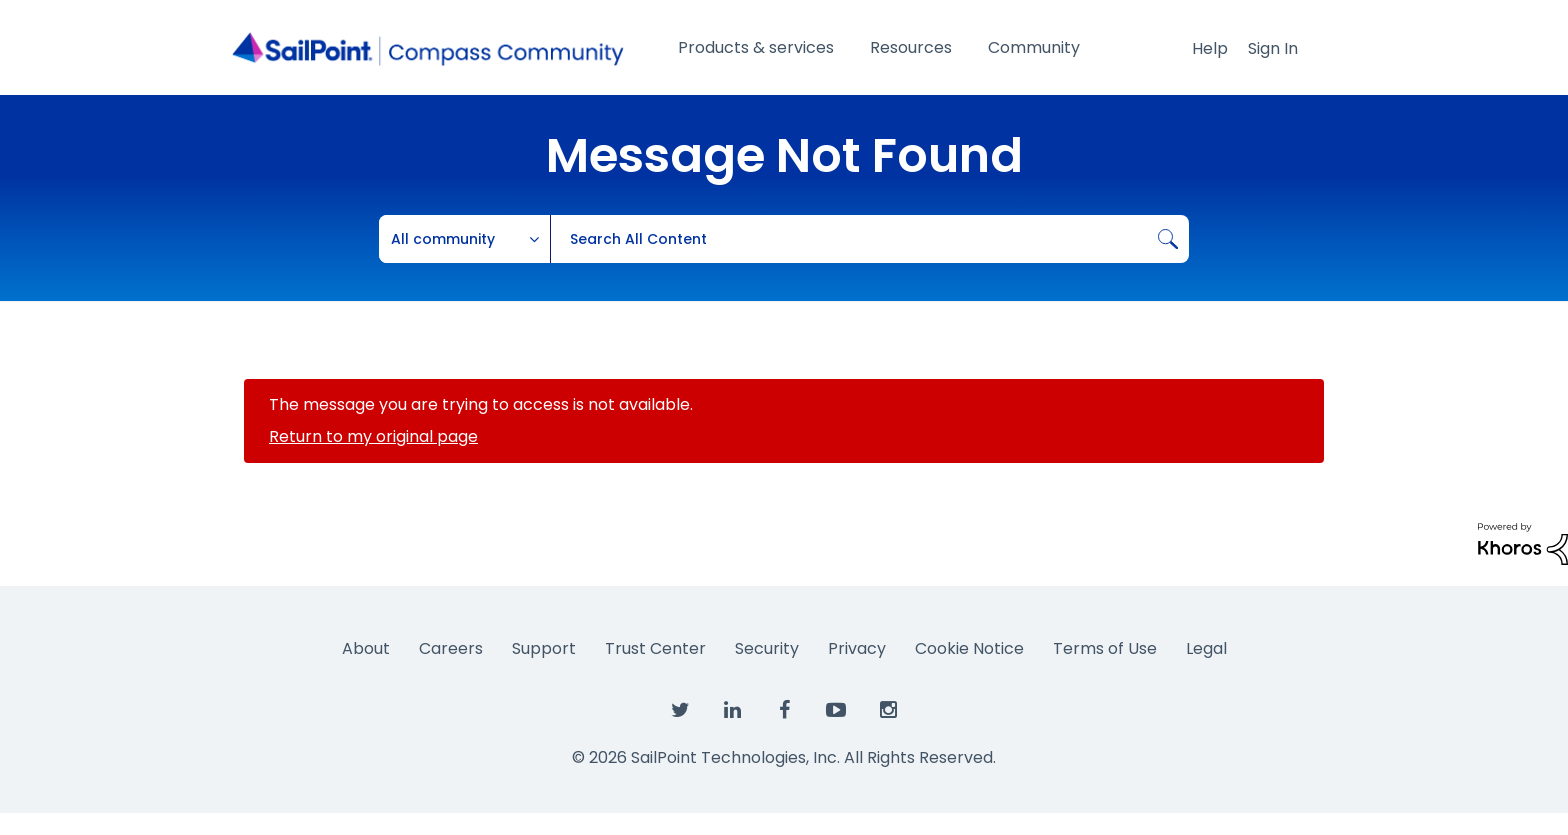 This screenshot has width=1568, height=835. What do you see at coordinates (451, 648) in the screenshot?
I see `Careers` at bounding box center [451, 648].